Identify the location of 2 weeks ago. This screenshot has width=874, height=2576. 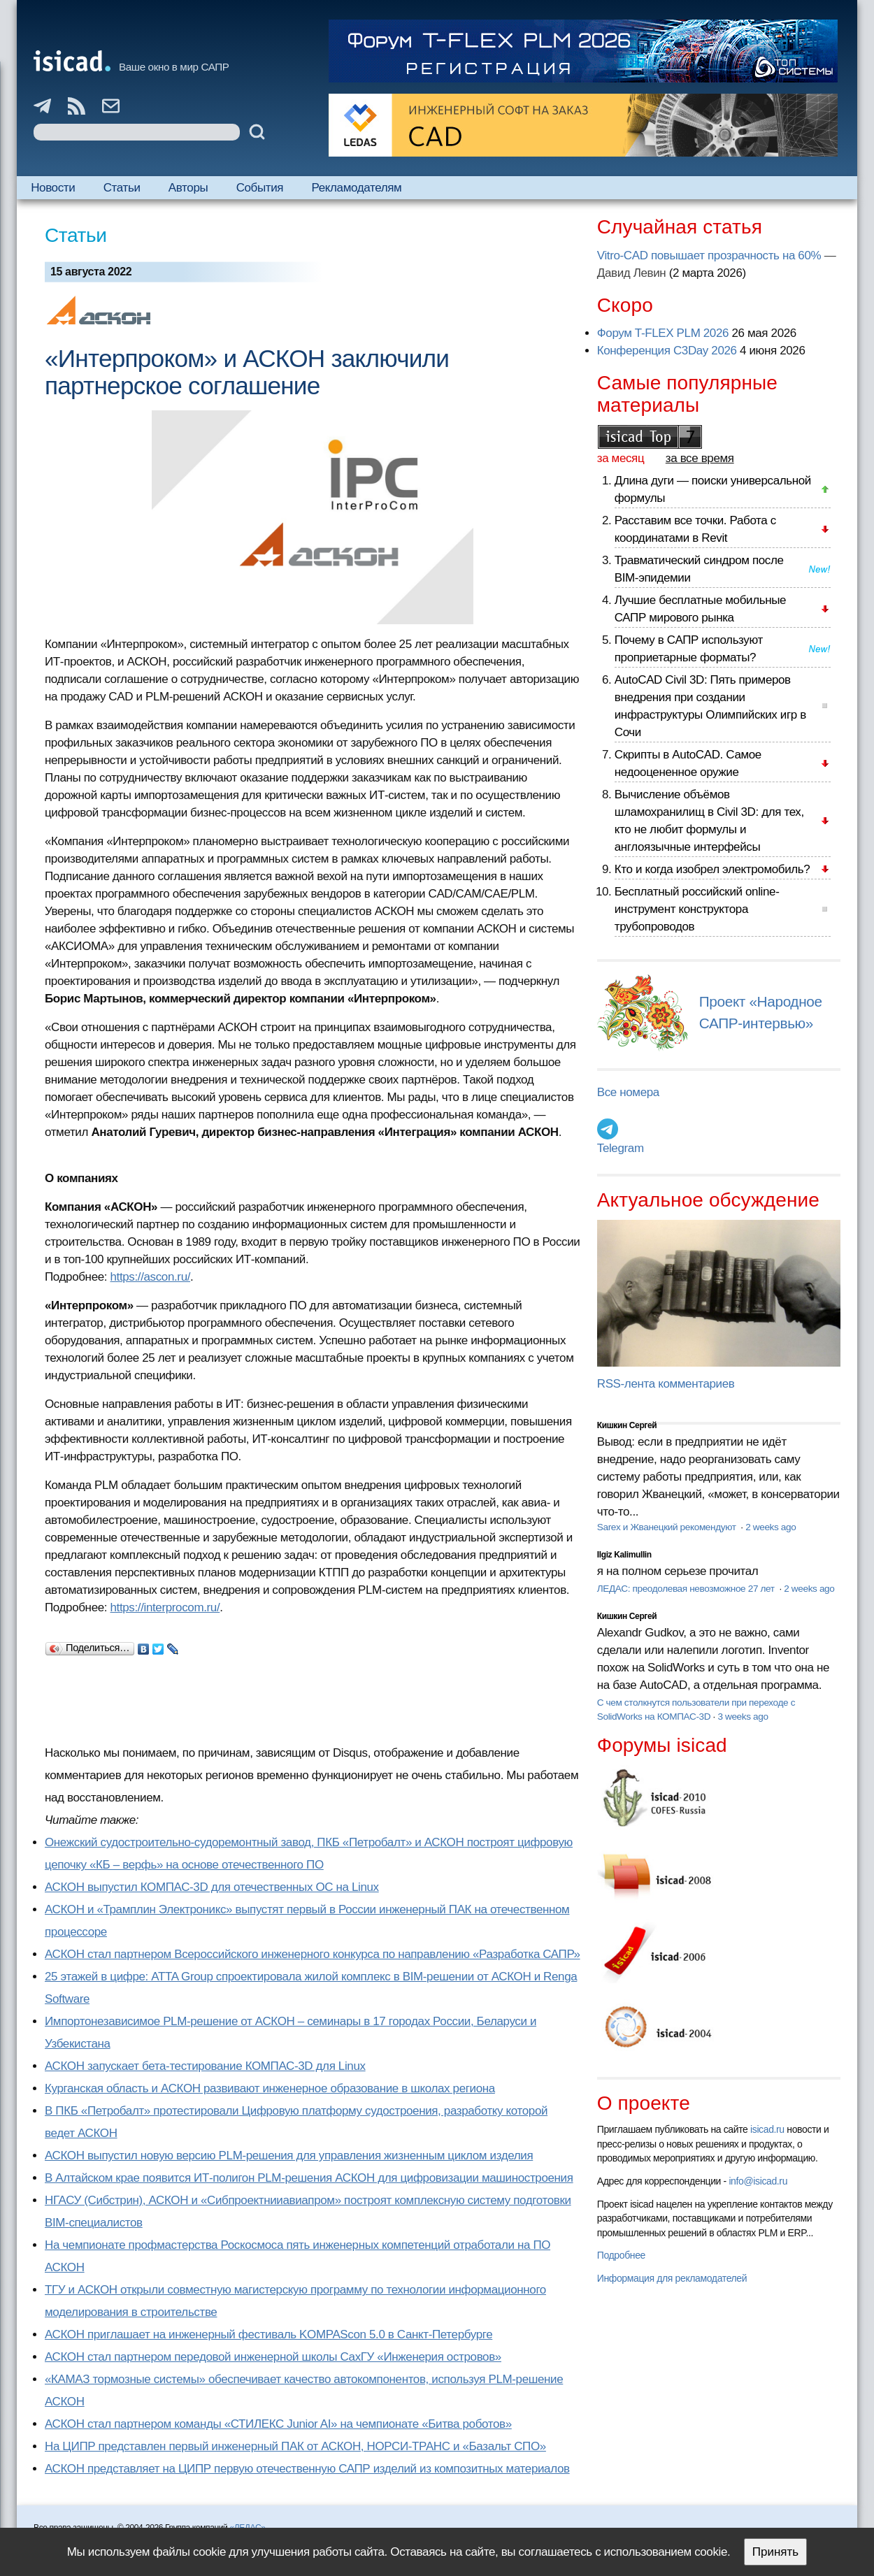
(770, 1527).